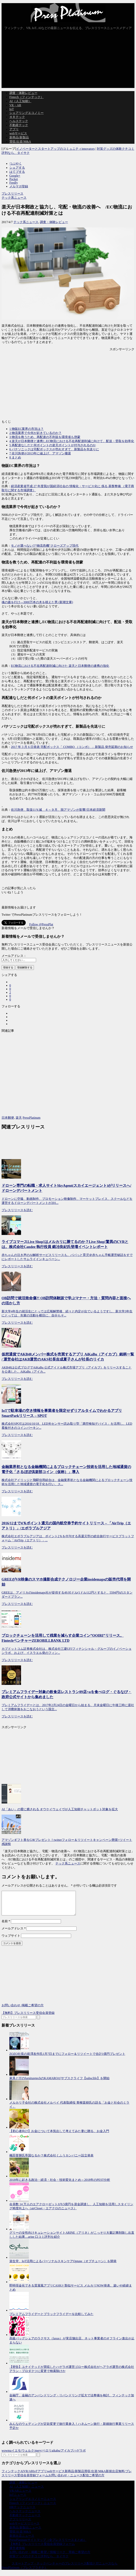 The image size is (136, 2576). I want to click on ハゲラボ, so click(79, 2455).